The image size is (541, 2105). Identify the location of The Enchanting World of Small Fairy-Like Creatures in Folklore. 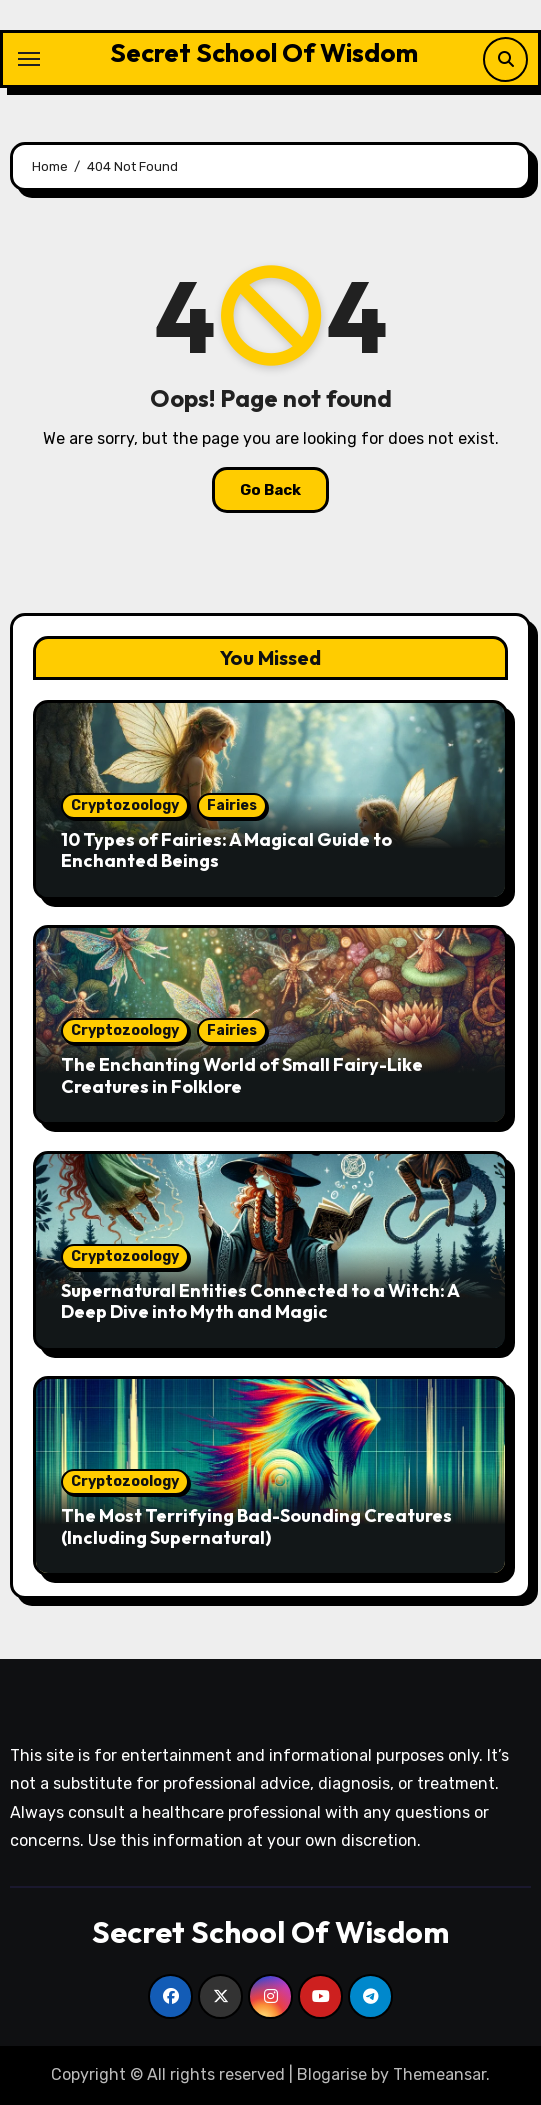
(242, 1075).